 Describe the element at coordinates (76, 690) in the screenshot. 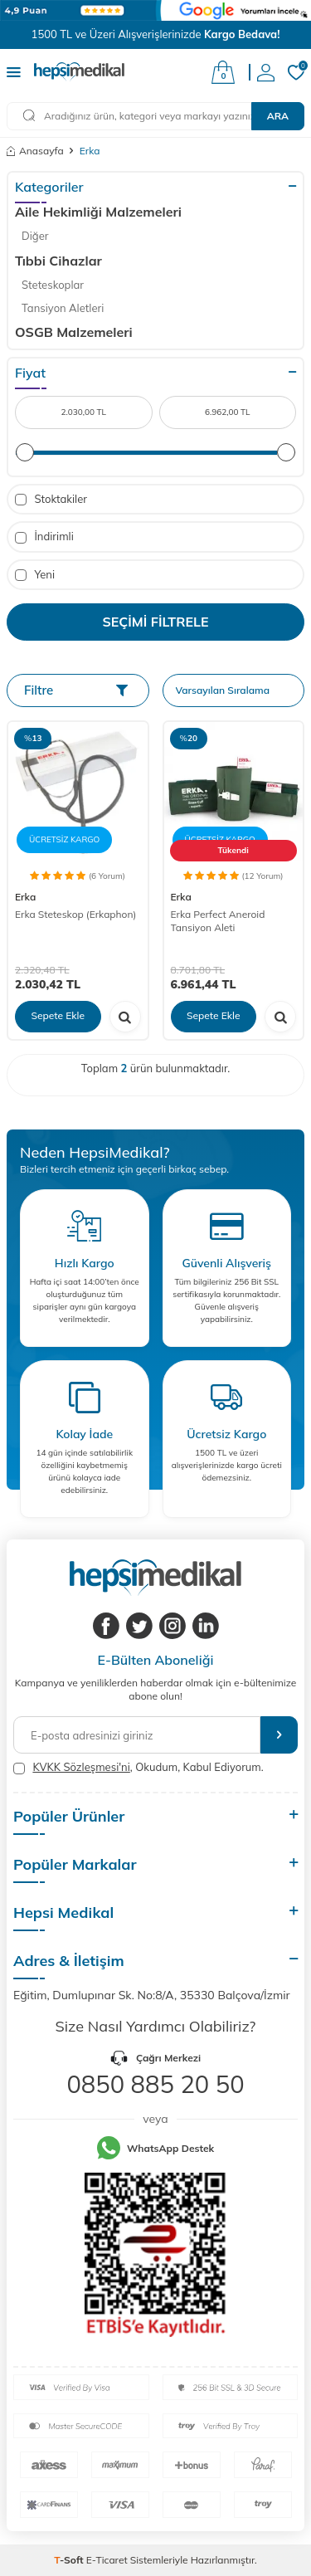

I see `Filtre` at that location.